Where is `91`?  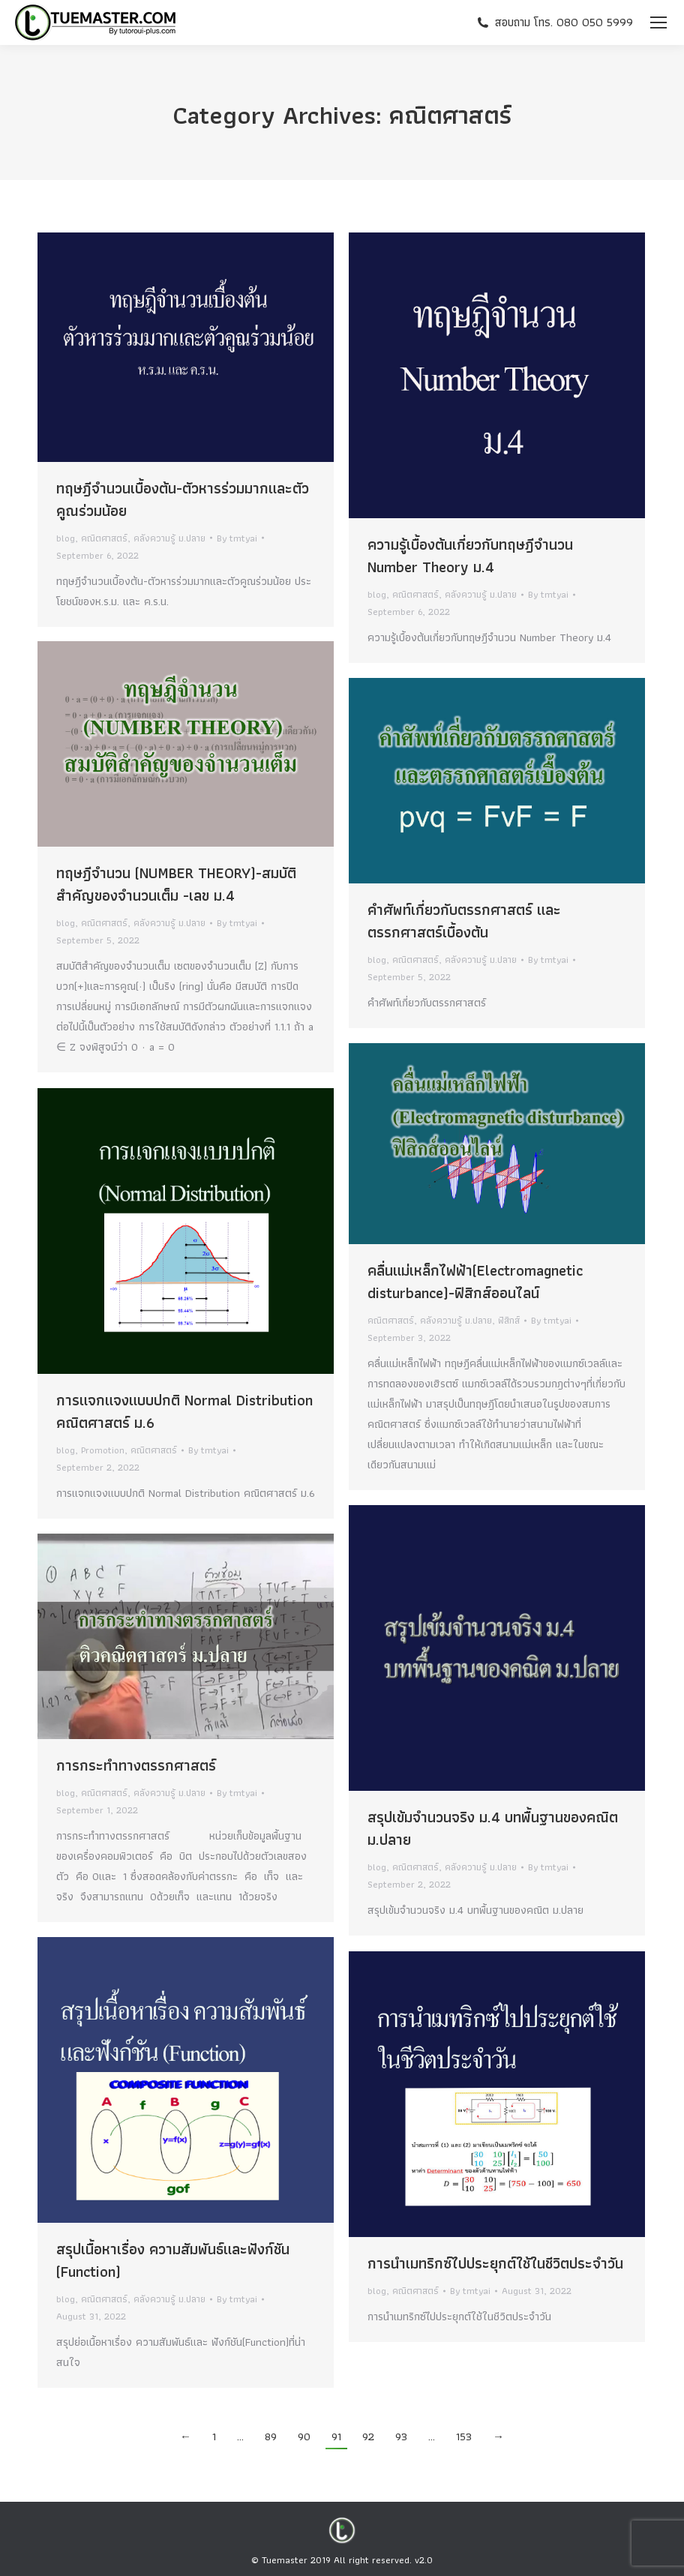 91 is located at coordinates (336, 2437).